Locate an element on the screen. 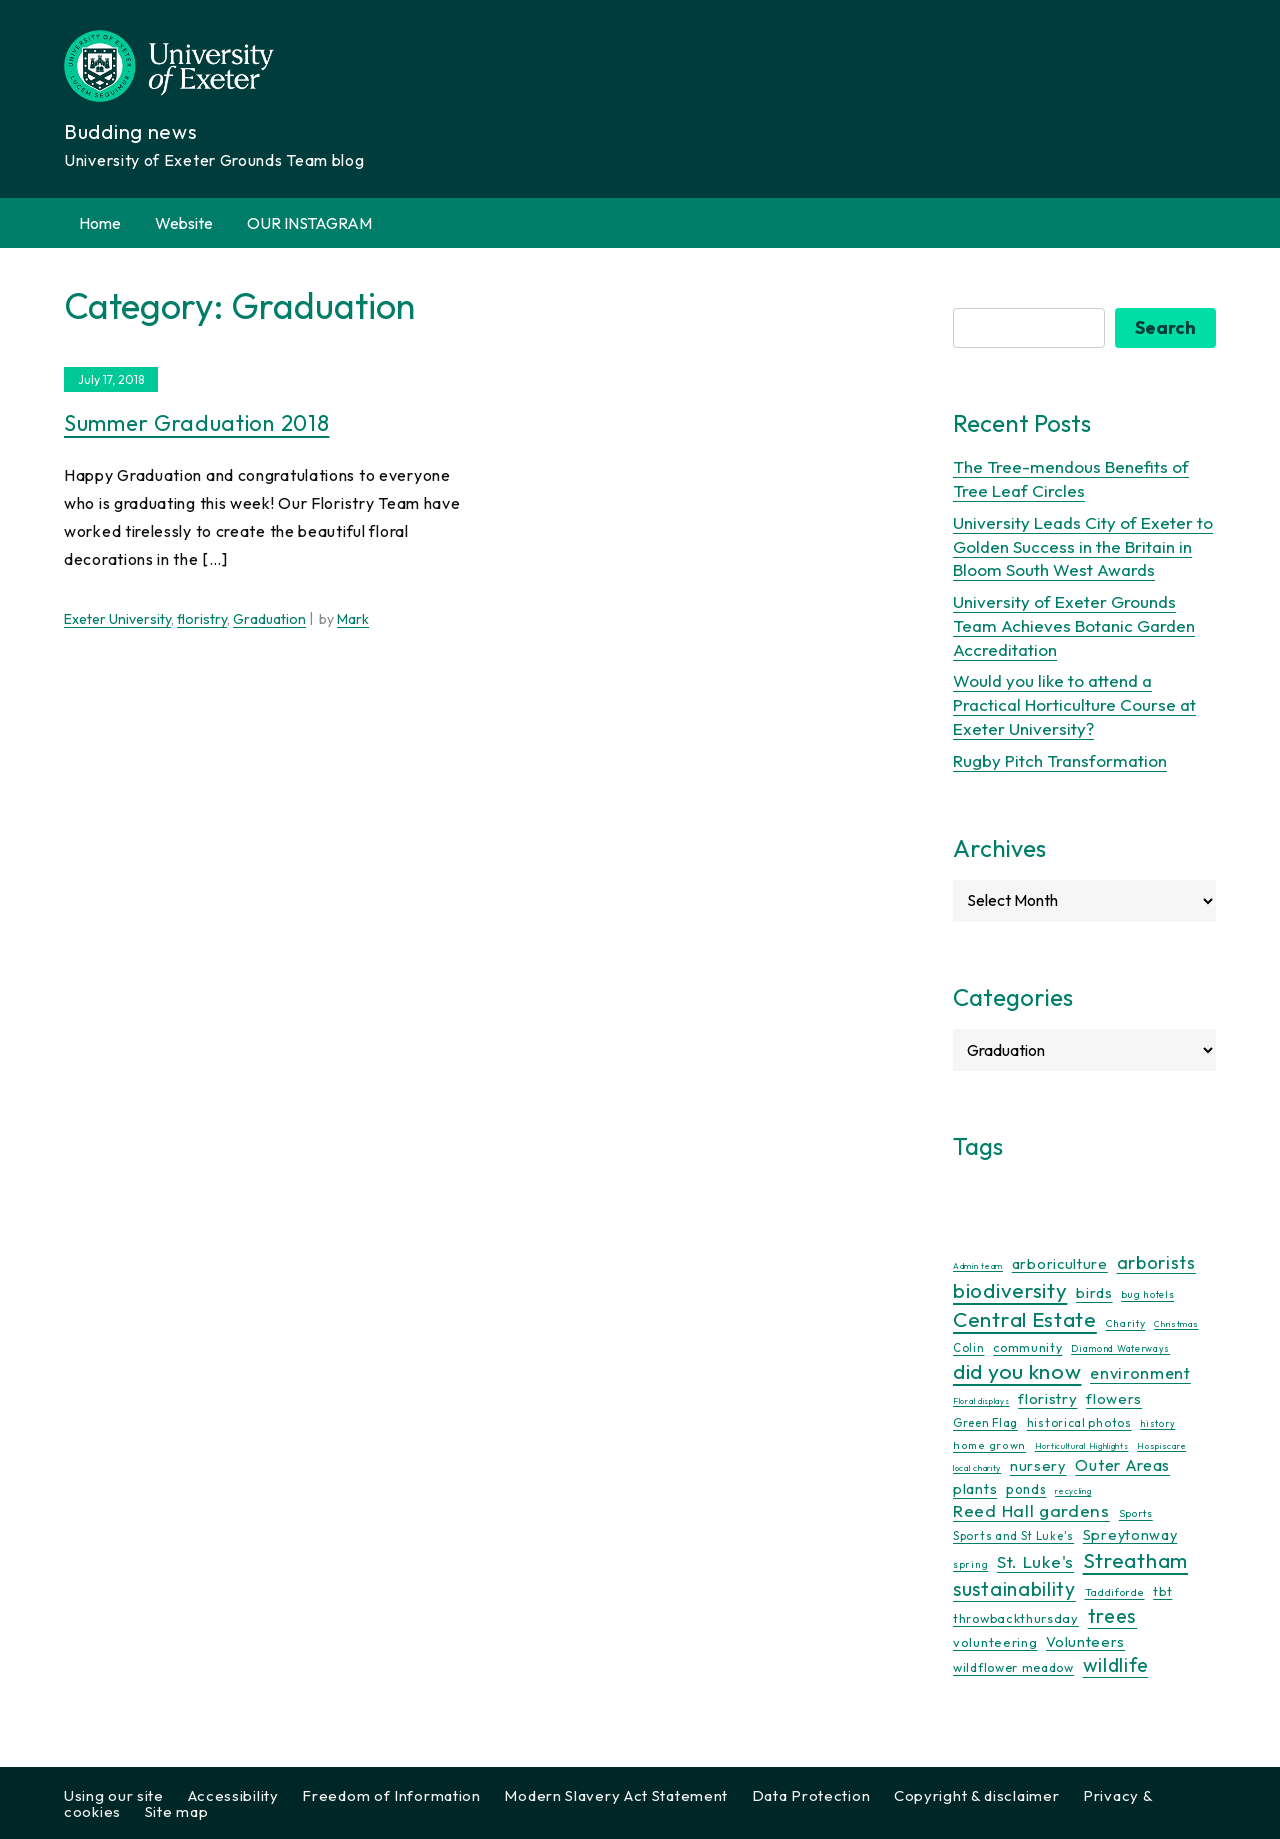 The height and width of the screenshot is (1839, 1280). Sports [Sports (11 items)] is located at coordinates (1136, 1513).